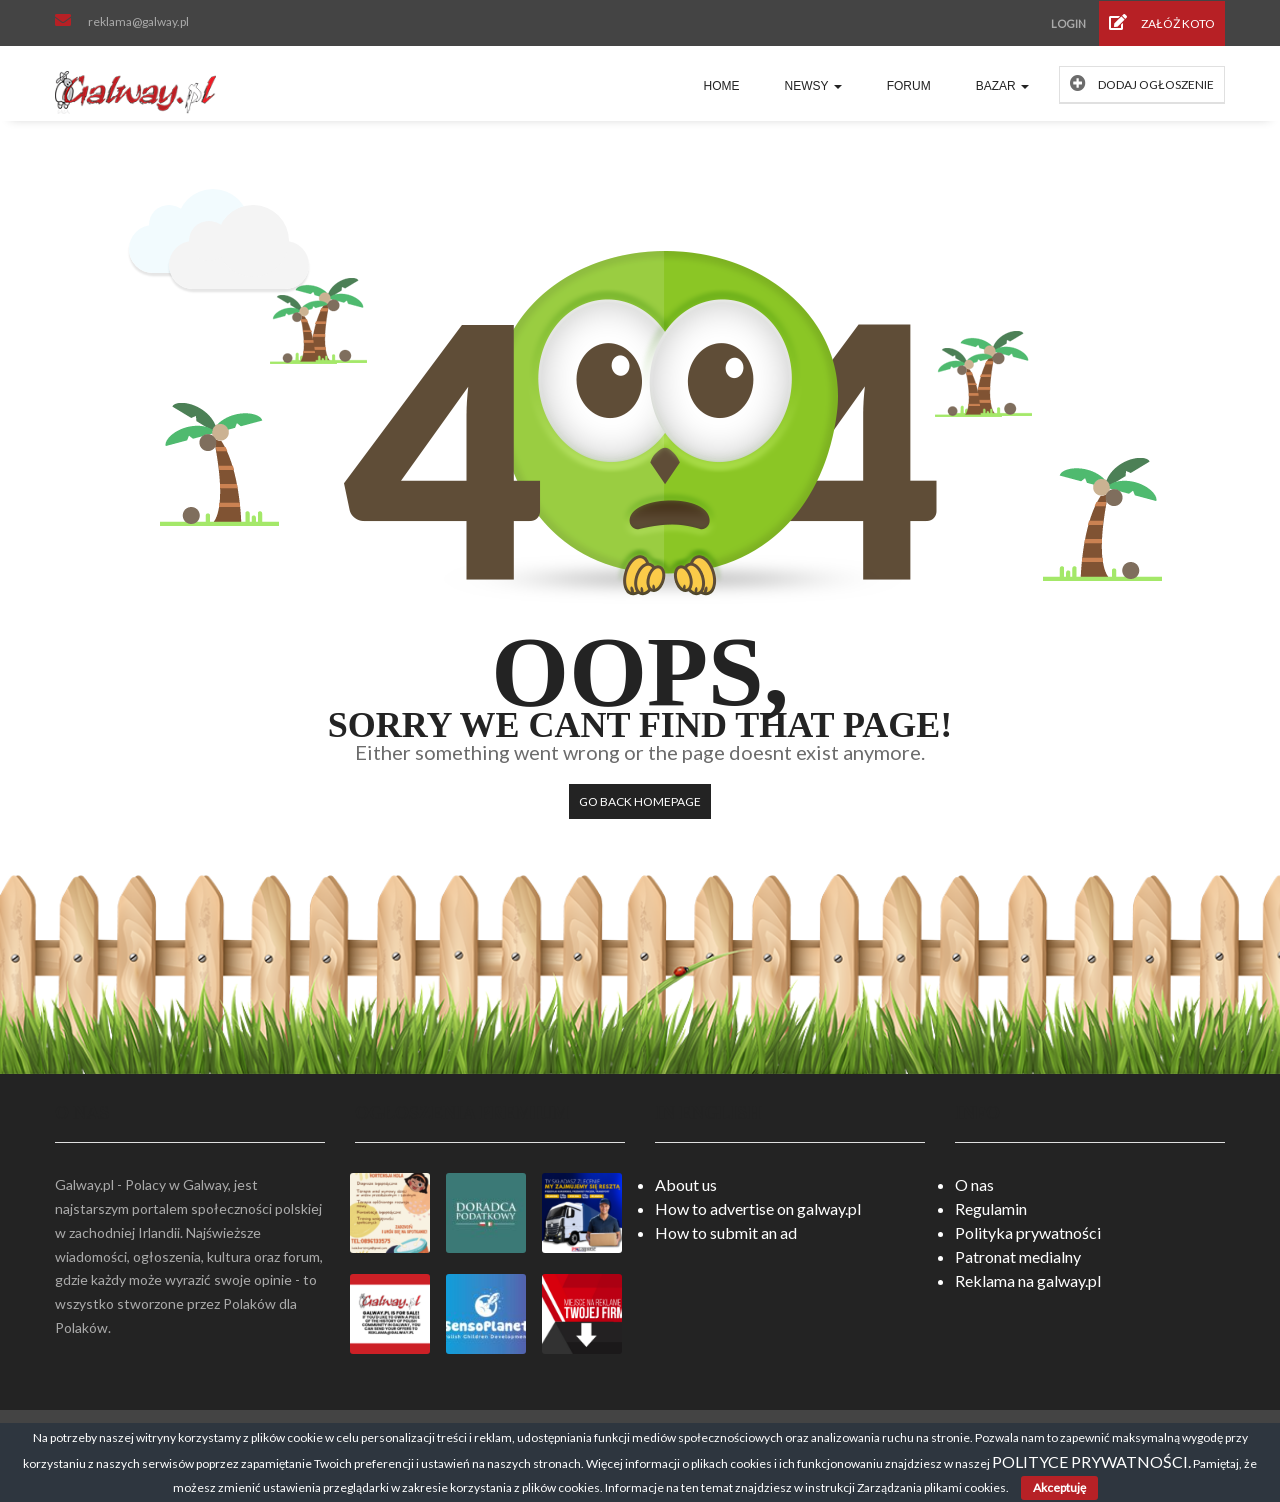 The height and width of the screenshot is (1502, 1280). What do you see at coordinates (1091, 1461) in the screenshot?
I see `POLITYCE PRYWATNOŚCI.` at bounding box center [1091, 1461].